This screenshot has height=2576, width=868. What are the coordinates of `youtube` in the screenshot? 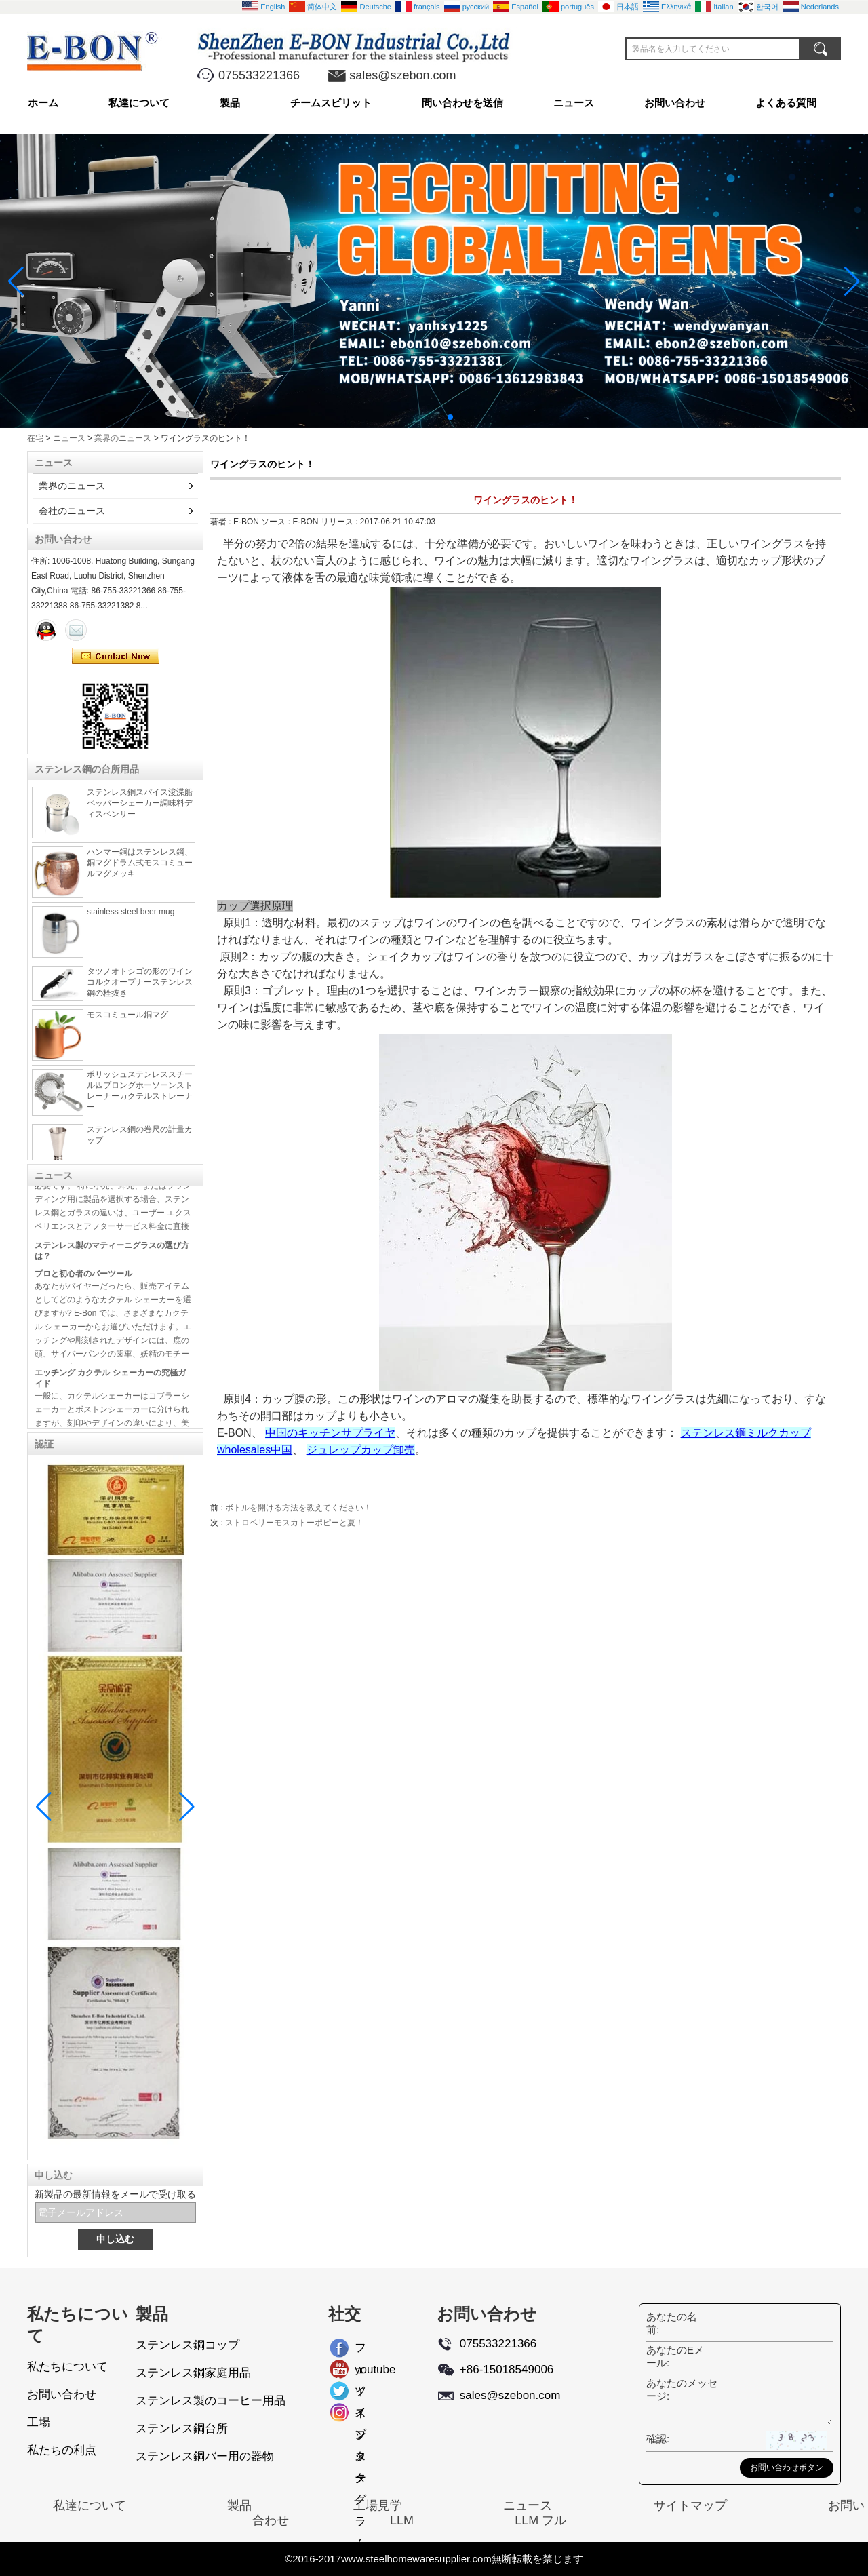 It's located at (365, 2369).